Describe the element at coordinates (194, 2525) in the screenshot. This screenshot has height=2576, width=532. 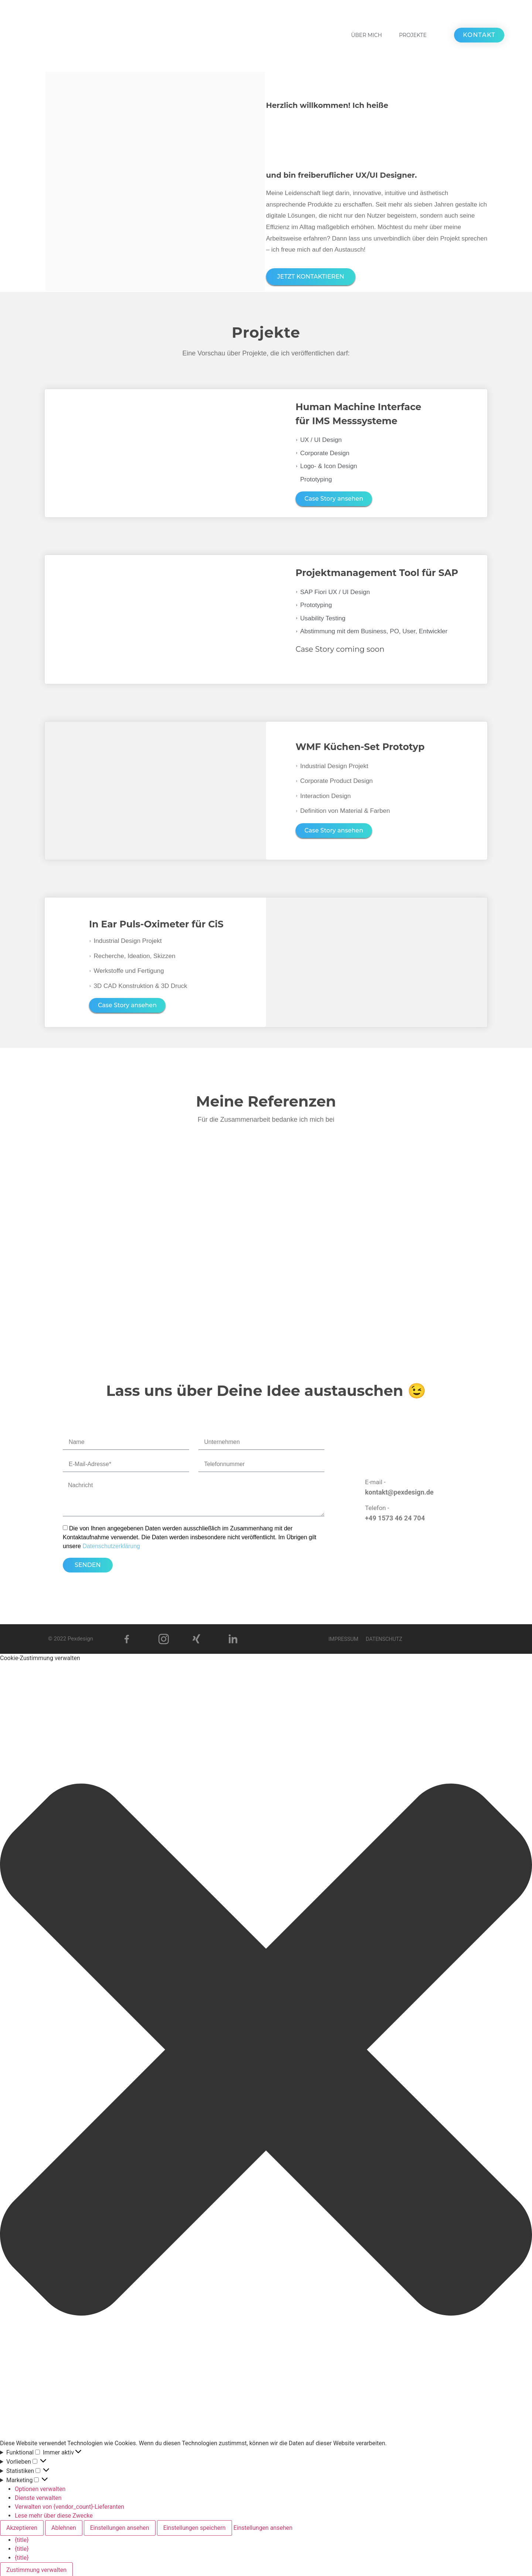
I see `Einstellungen speichern` at that location.